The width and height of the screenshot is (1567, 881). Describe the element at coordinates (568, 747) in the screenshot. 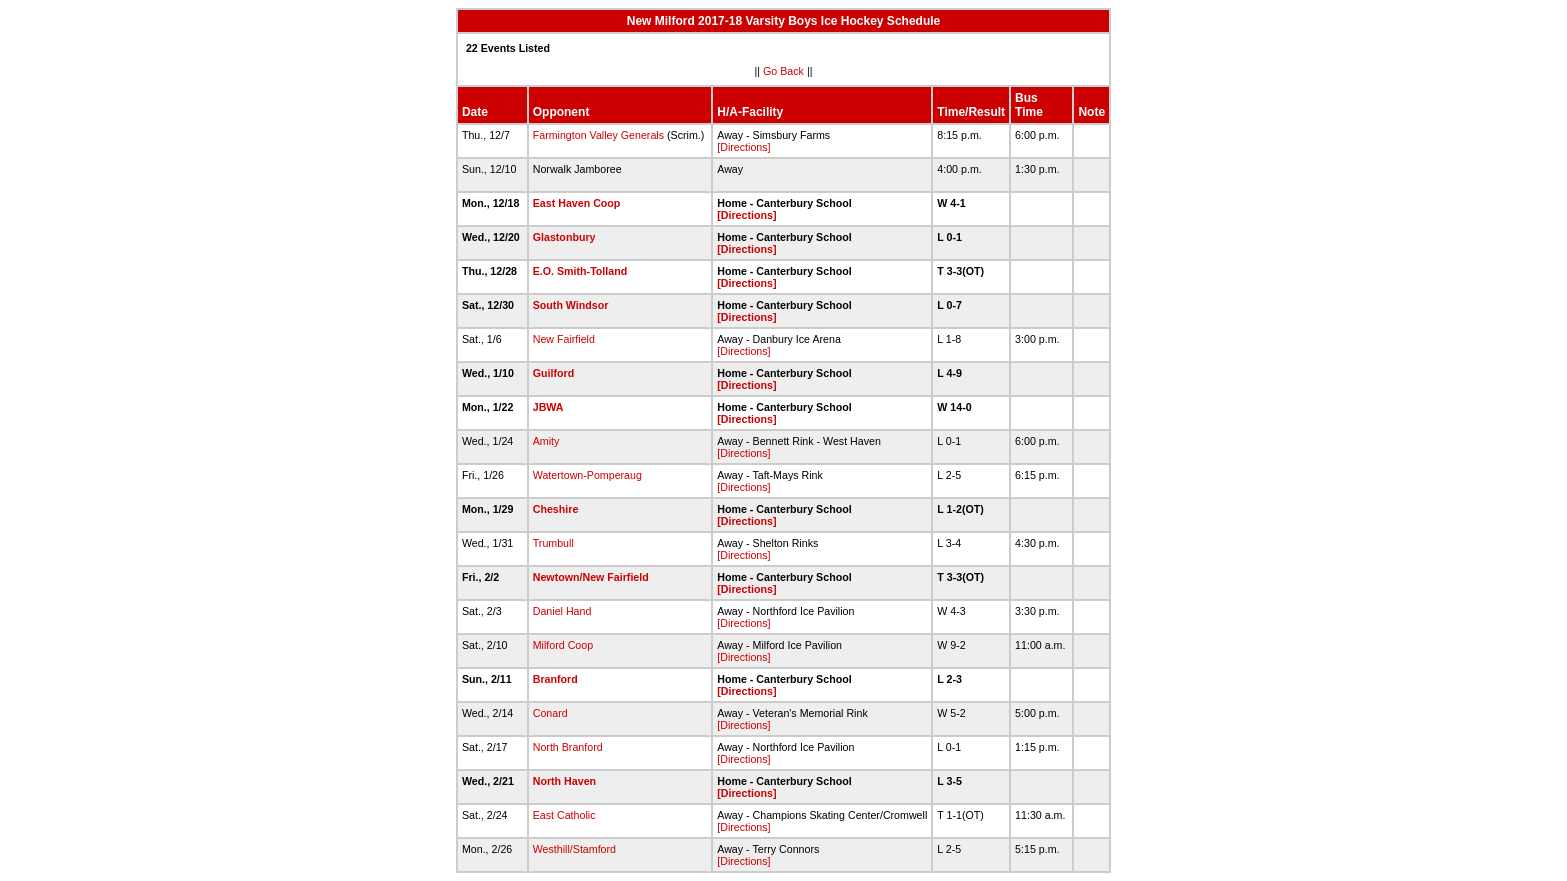

I see `North Branford` at that location.